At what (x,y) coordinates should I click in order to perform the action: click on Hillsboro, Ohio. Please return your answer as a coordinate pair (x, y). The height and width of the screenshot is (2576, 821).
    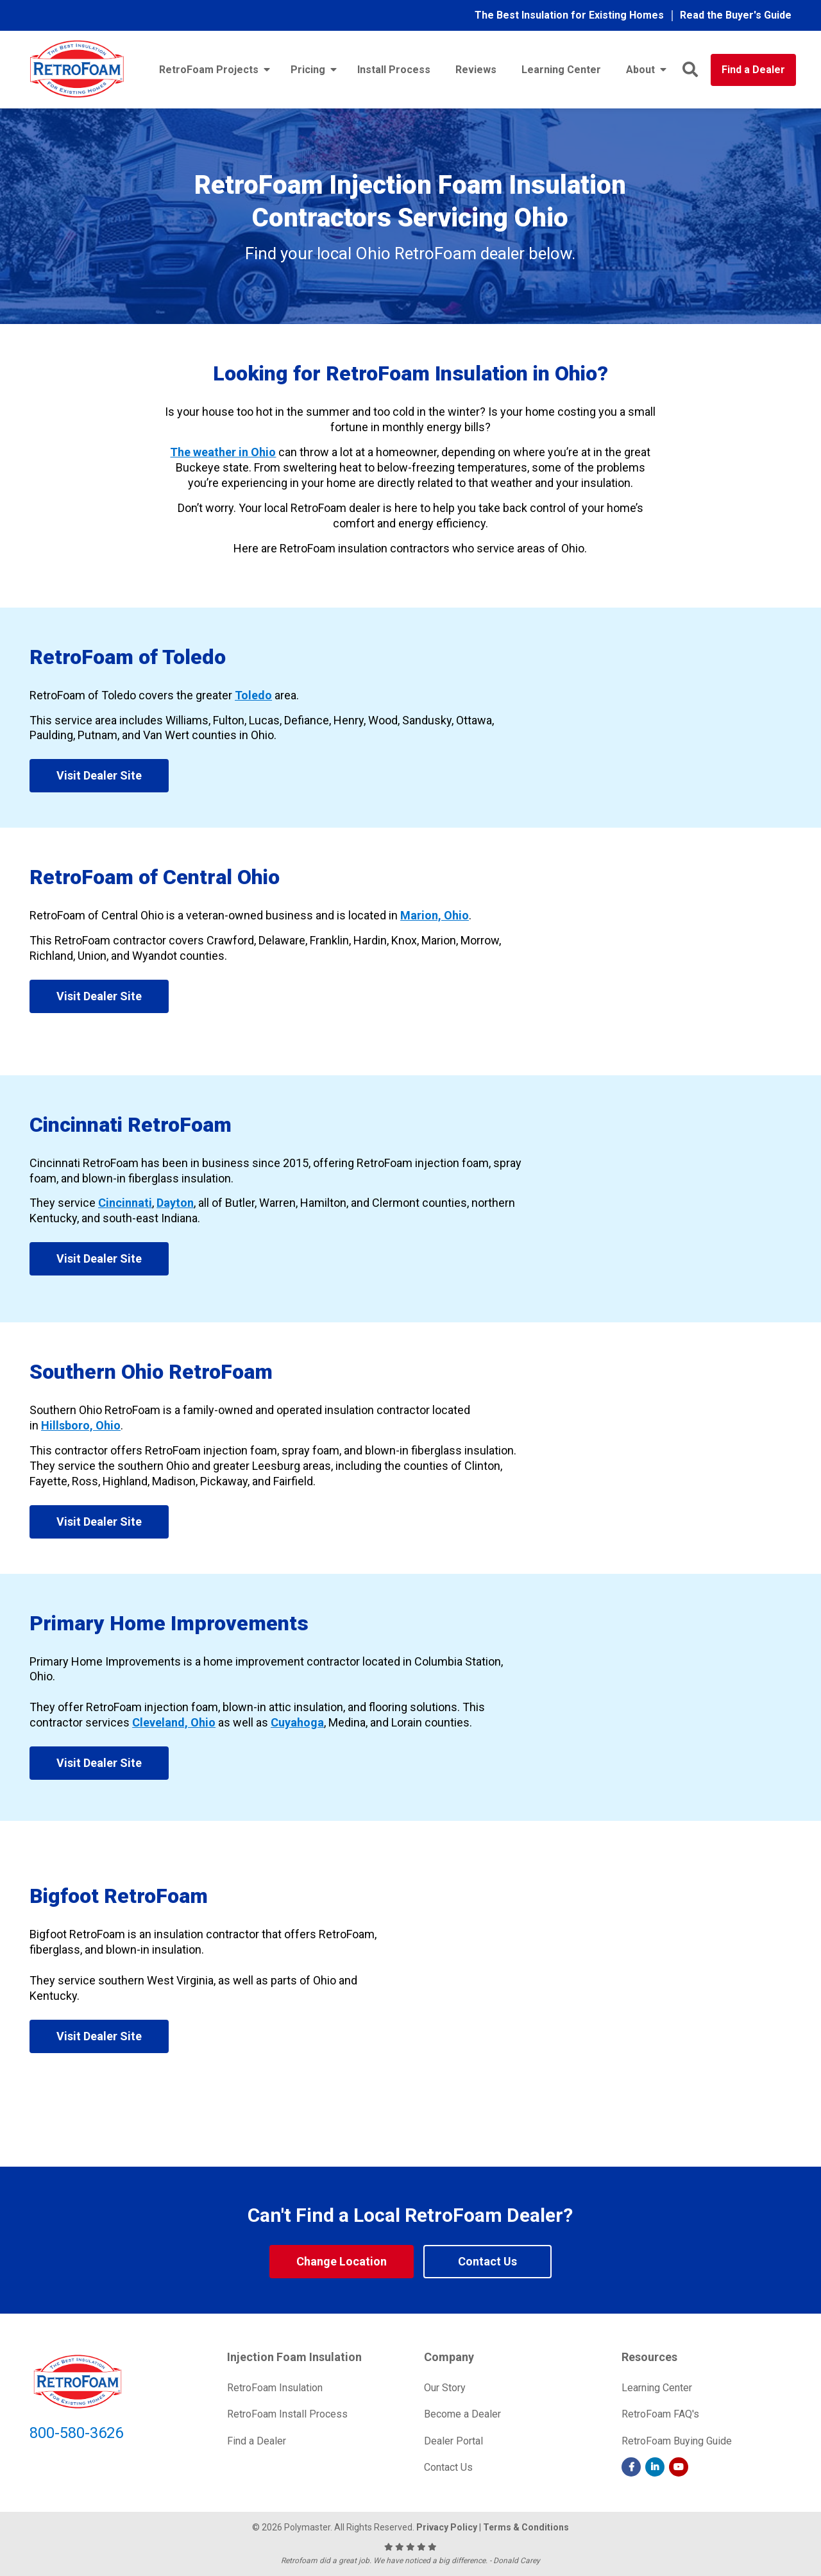
    Looking at the image, I should click on (81, 1425).